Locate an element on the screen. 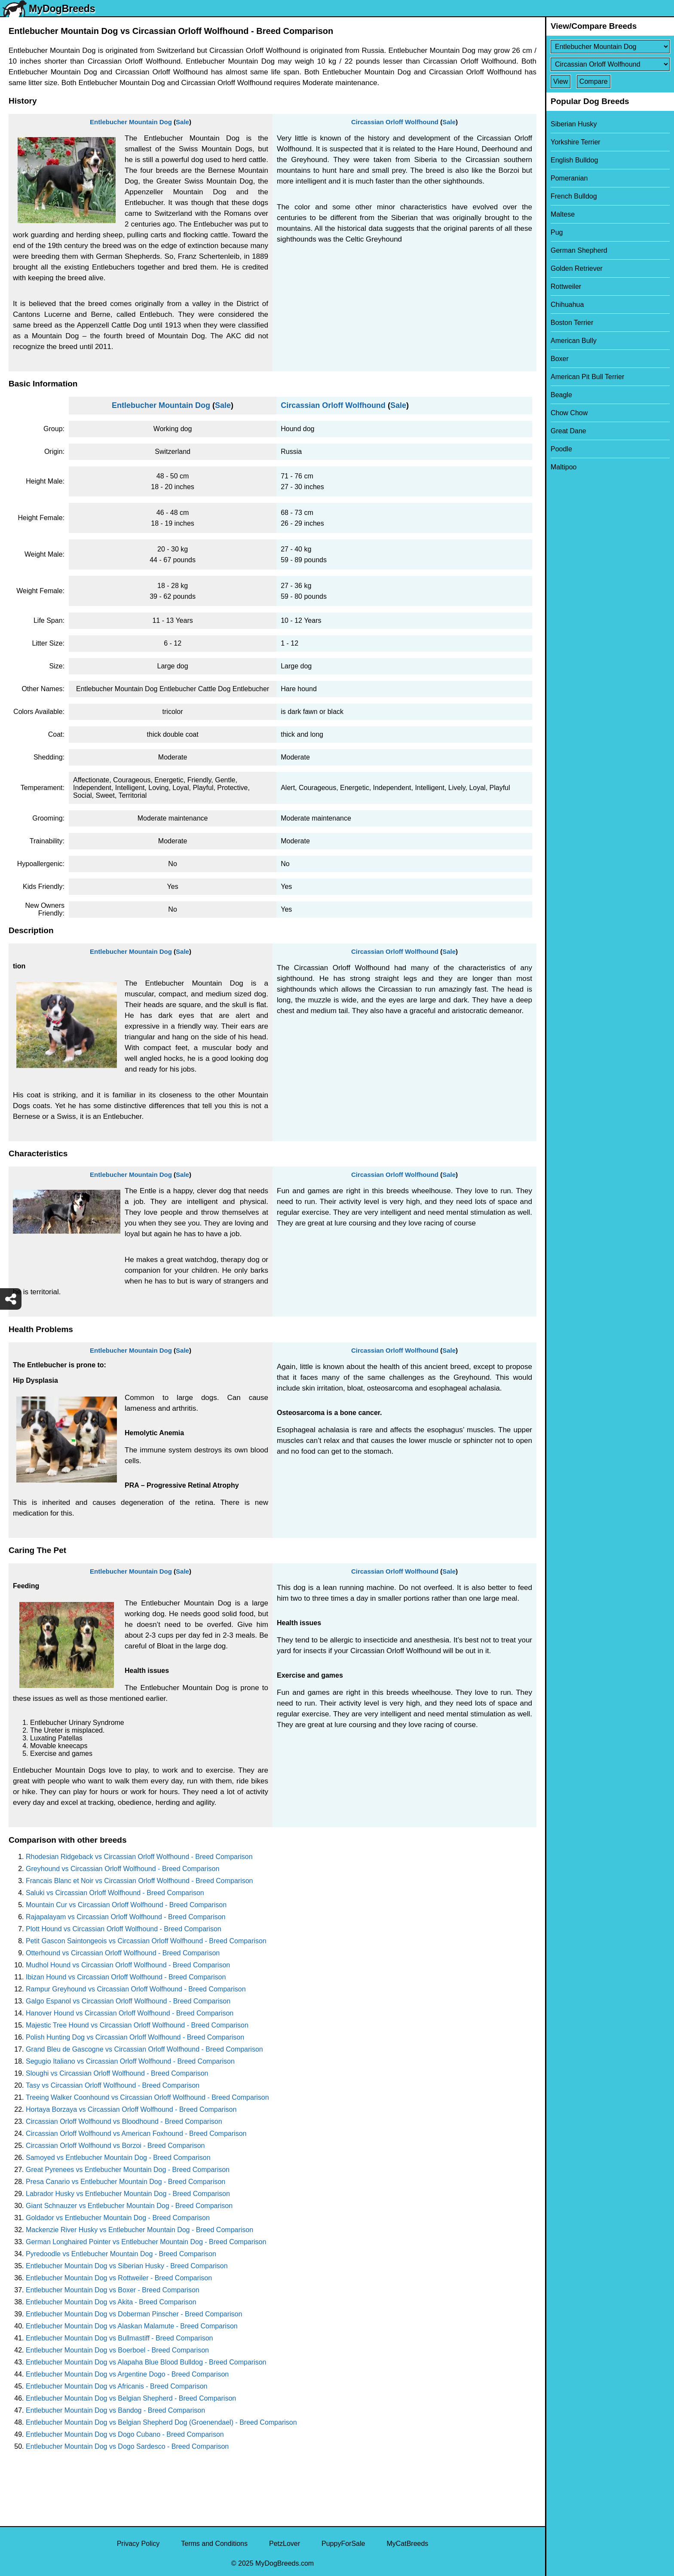 The height and width of the screenshot is (2576, 674). Entlebucher Mountain Dog vs Alapaha Blue Blood Bulldog - Breed Comparison is located at coordinates (146, 2362).